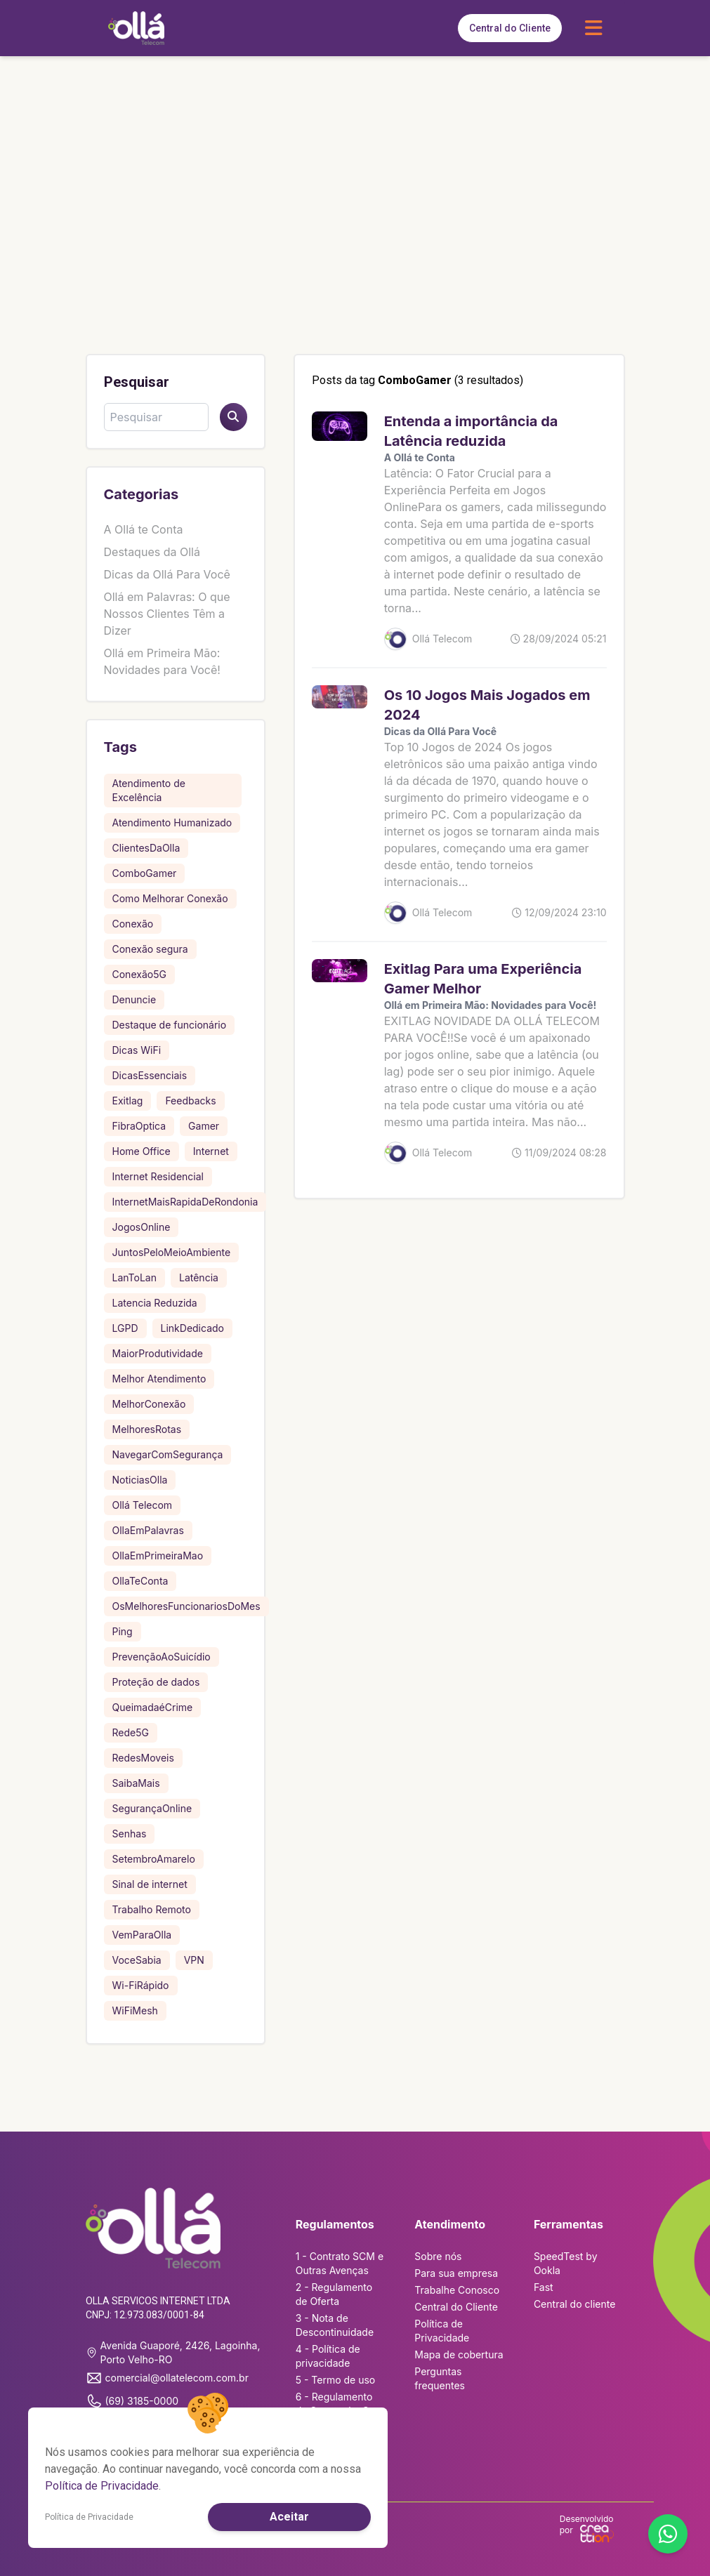 Image resolution: width=710 pixels, height=2576 pixels. Describe the element at coordinates (143, 529) in the screenshot. I see `A Ollá te Conta` at that location.